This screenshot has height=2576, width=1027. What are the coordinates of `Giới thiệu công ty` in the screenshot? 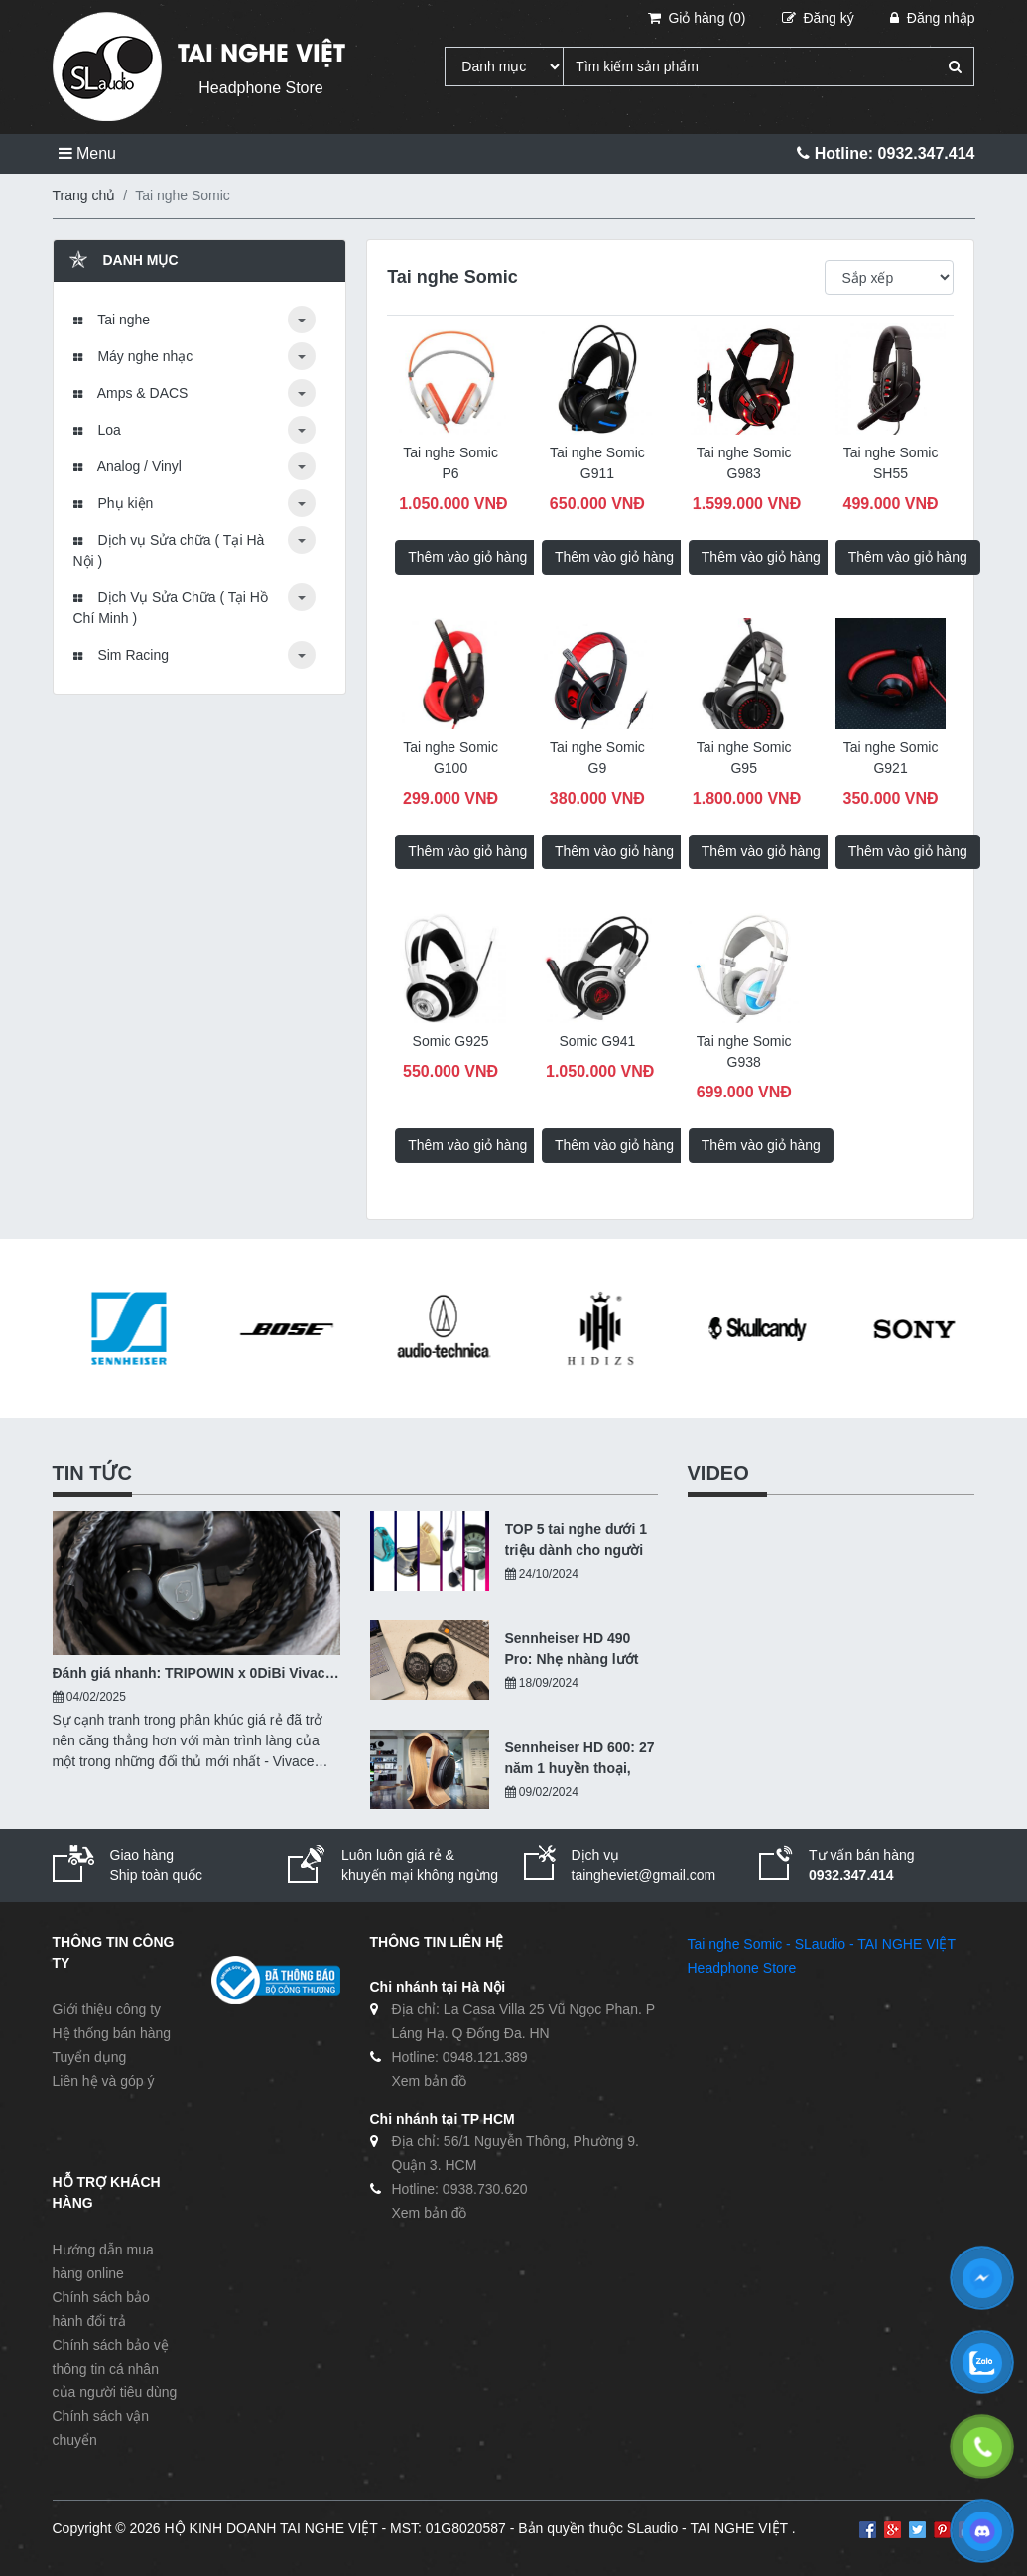 It's located at (107, 2009).